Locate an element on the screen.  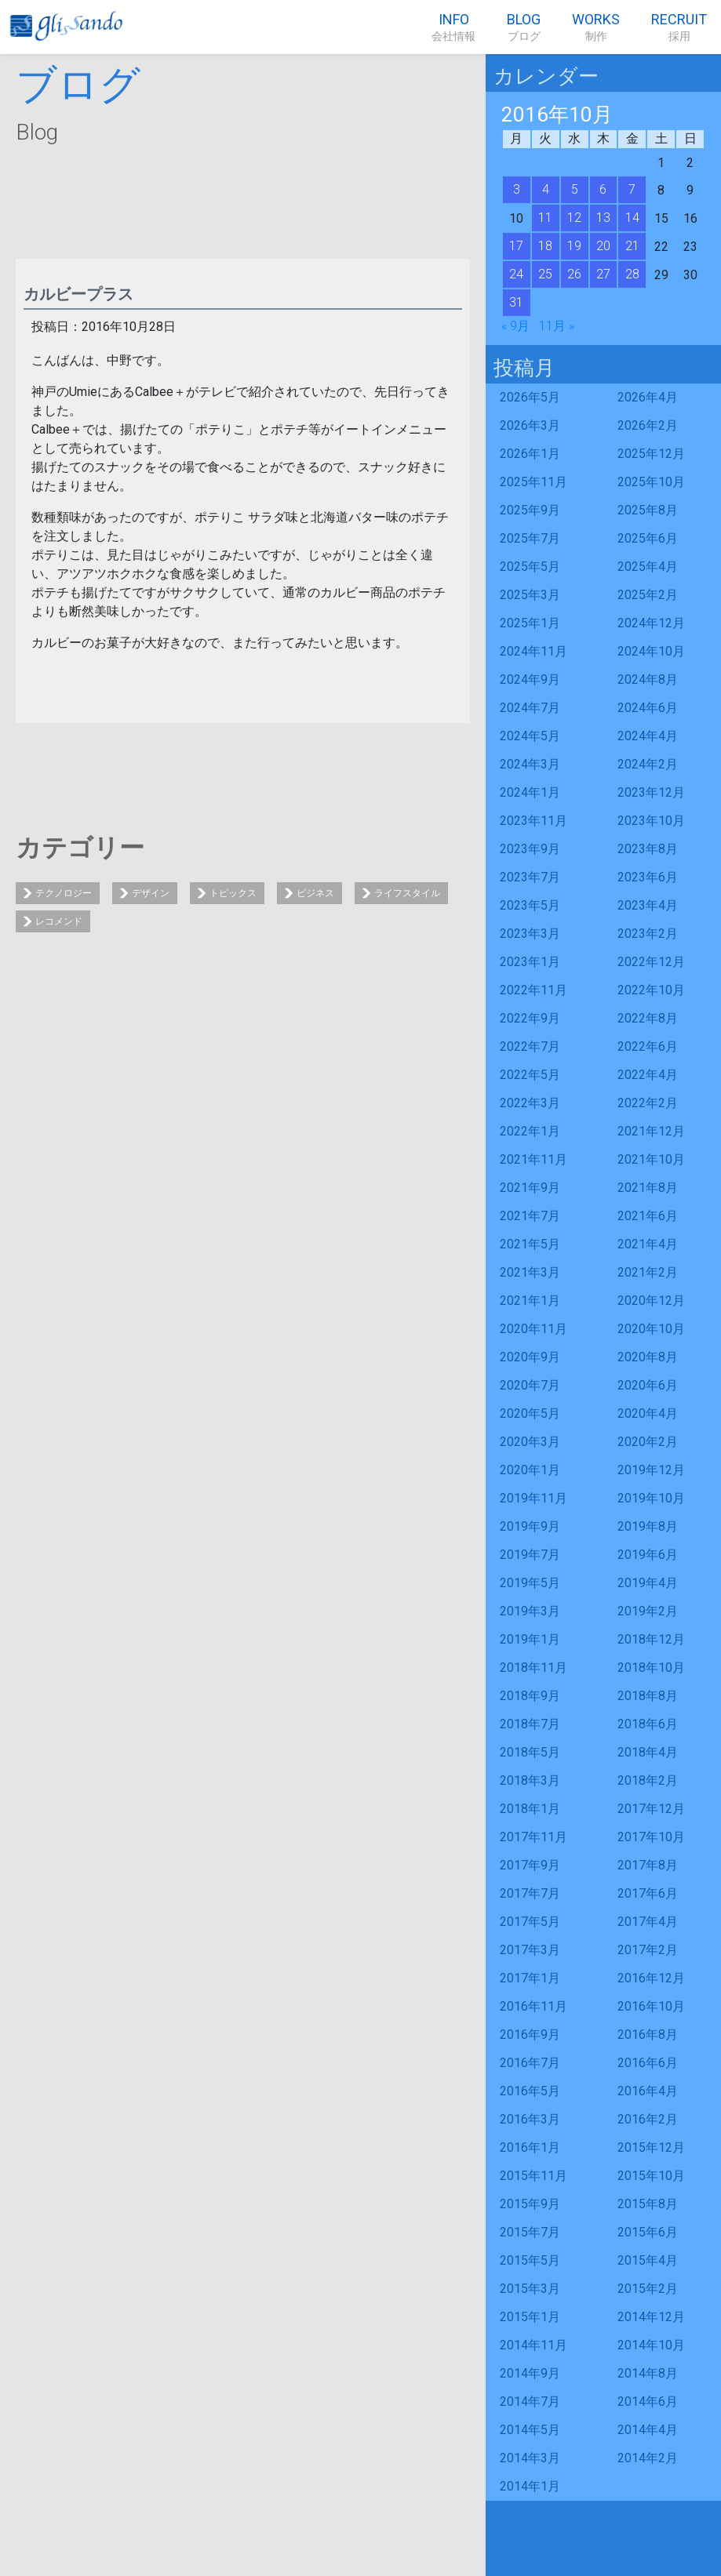
2017年10月 is located at coordinates (651, 1836).